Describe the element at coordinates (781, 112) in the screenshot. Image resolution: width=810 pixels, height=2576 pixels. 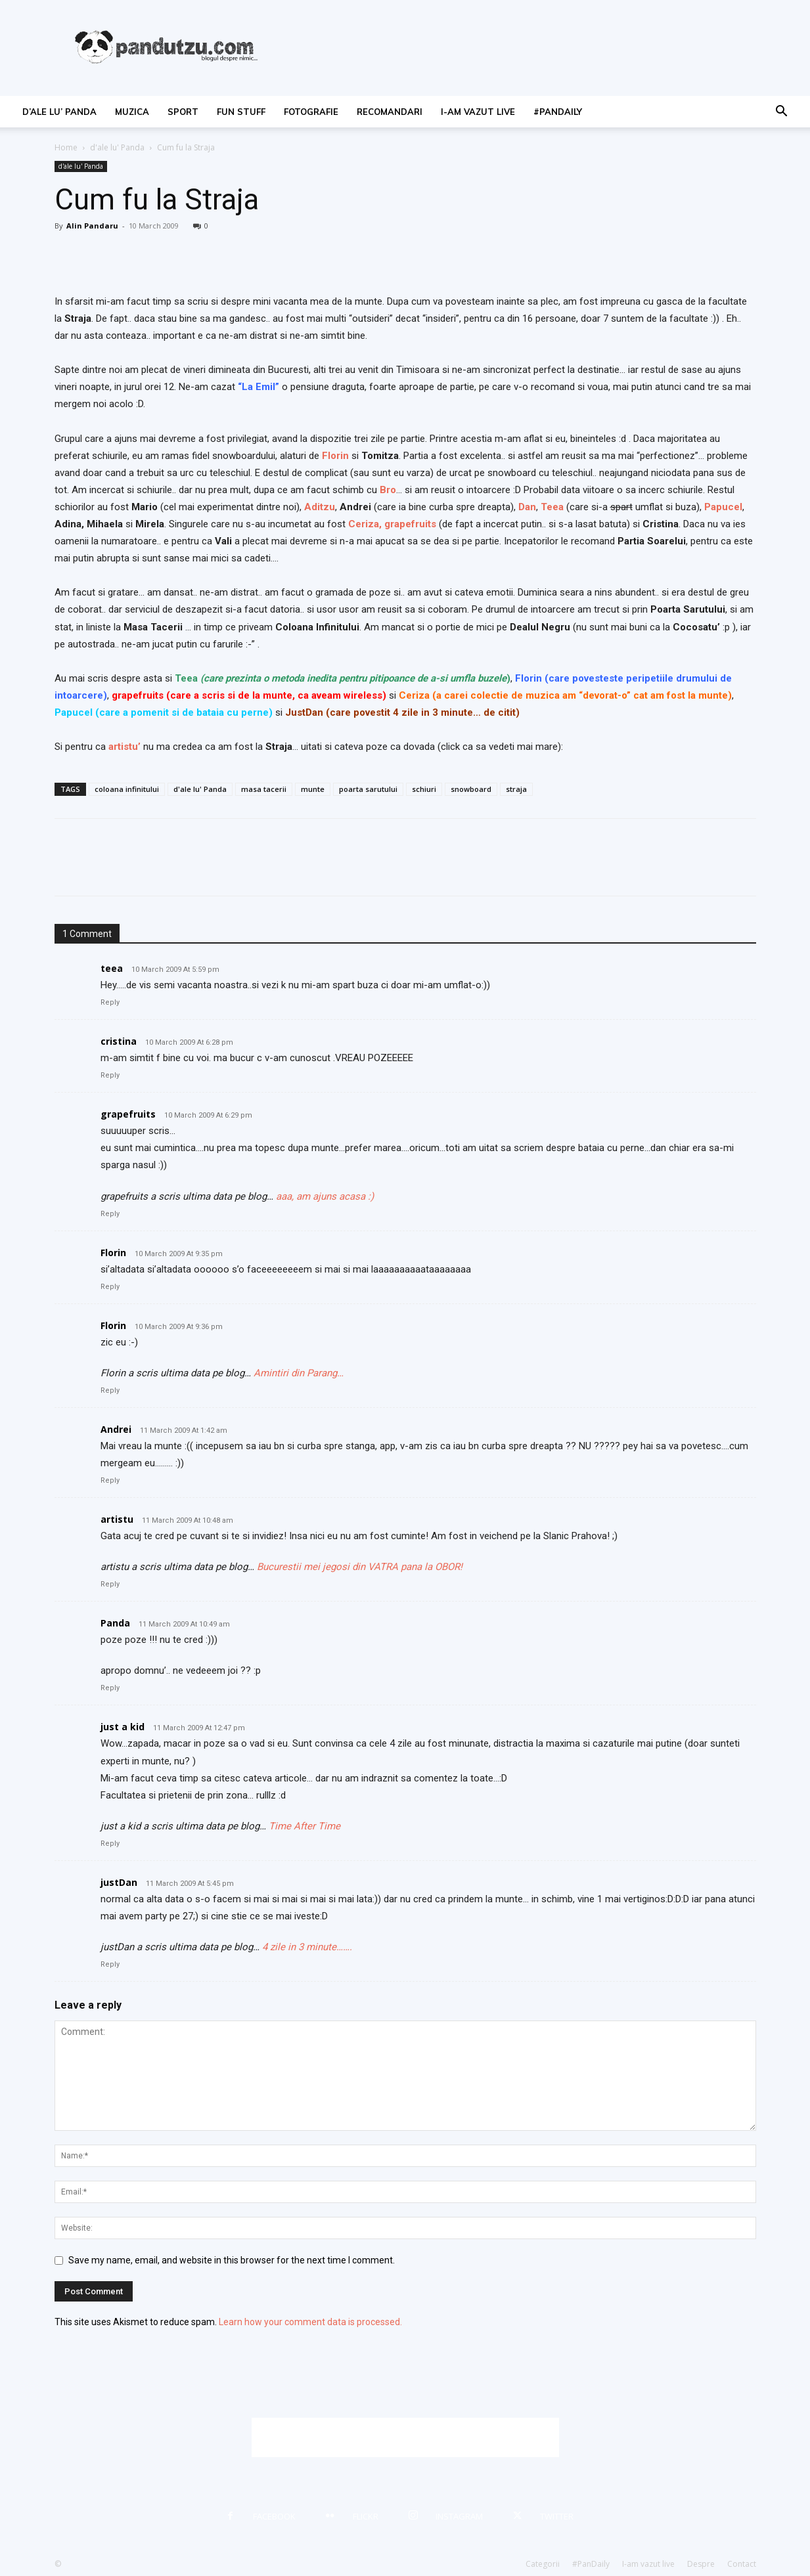
I see `[button]` at that location.